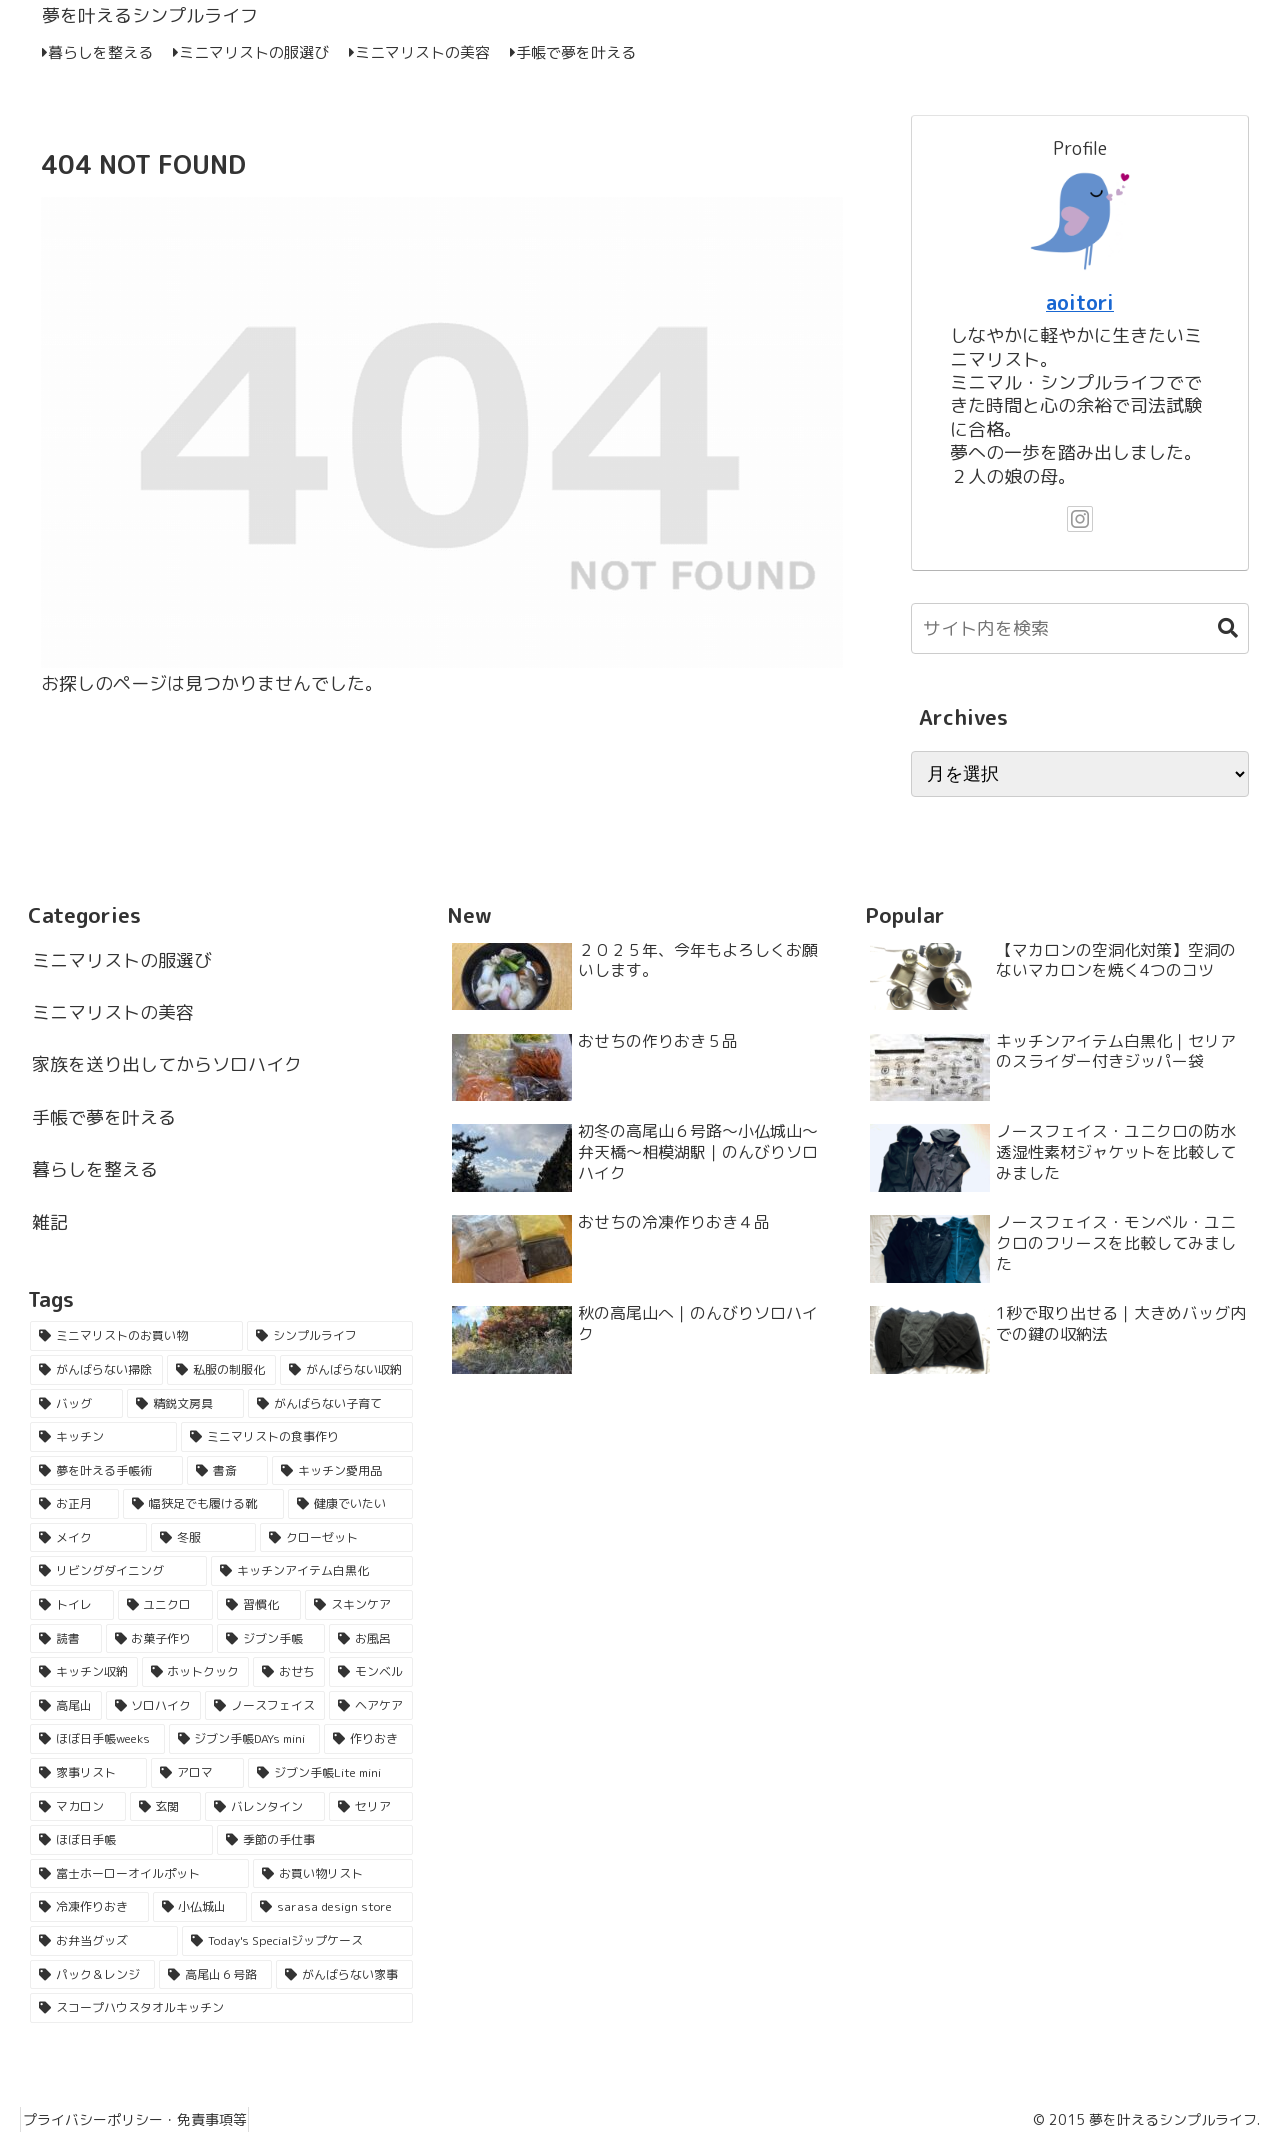 This screenshot has height=2148, width=1280. What do you see at coordinates (342, 1471) in the screenshot?
I see `[キッチン愛用品 (16個の項目)]` at bounding box center [342, 1471].